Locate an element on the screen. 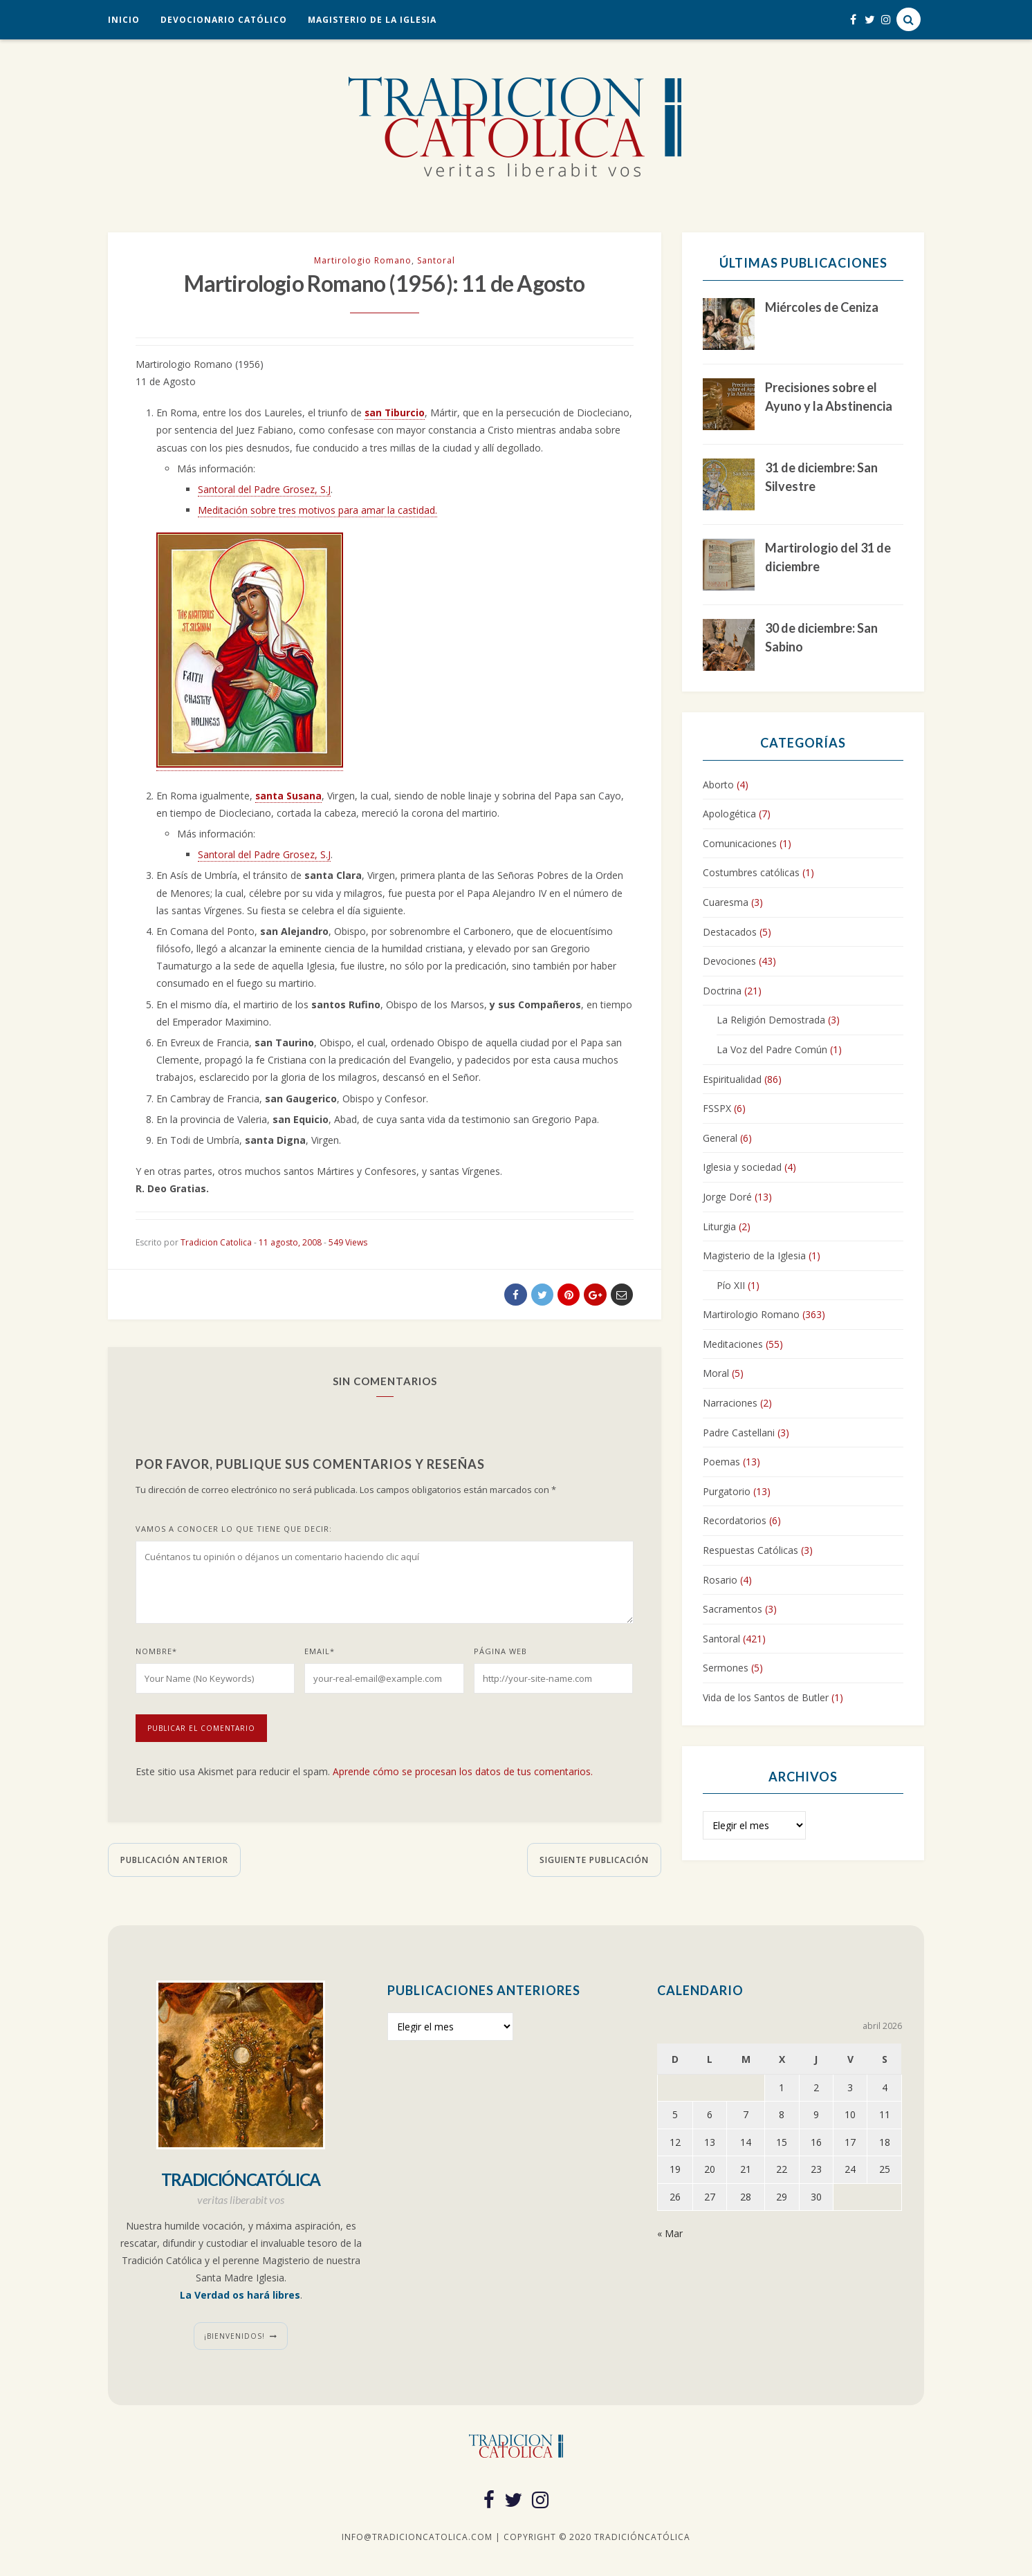  Liturgia is located at coordinates (719, 1226).